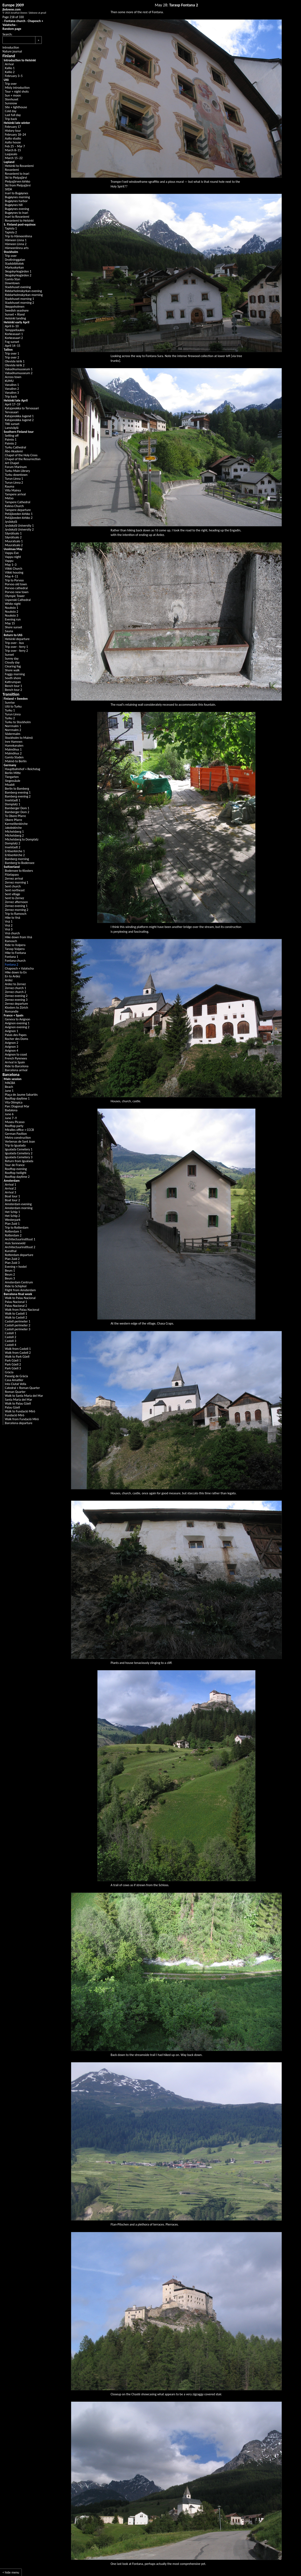  Describe the element at coordinates (9, 486) in the screenshot. I see `Rauma` at that location.